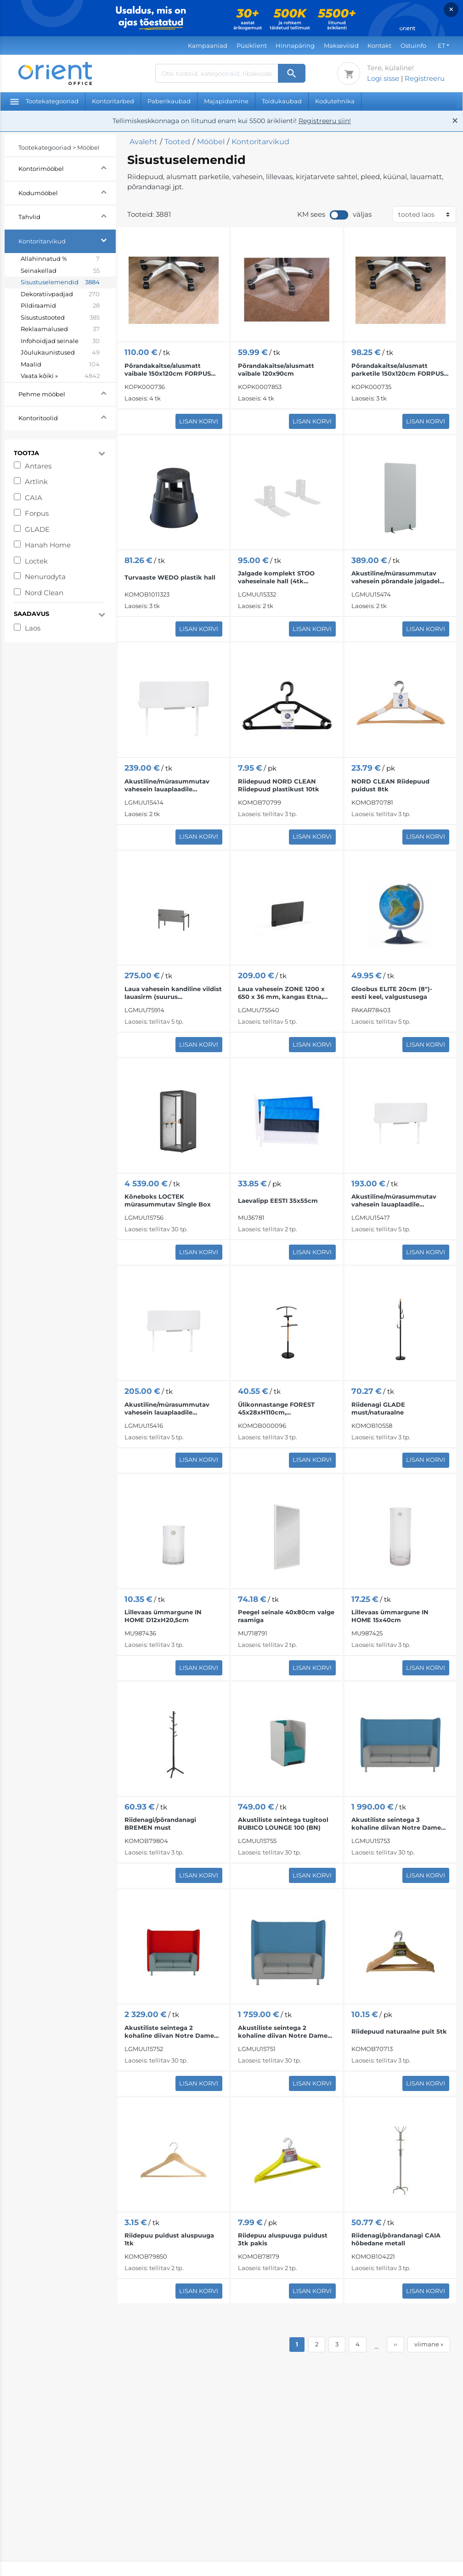 The height and width of the screenshot is (2576, 463). I want to click on Pehme mööbel, so click(67, 392).